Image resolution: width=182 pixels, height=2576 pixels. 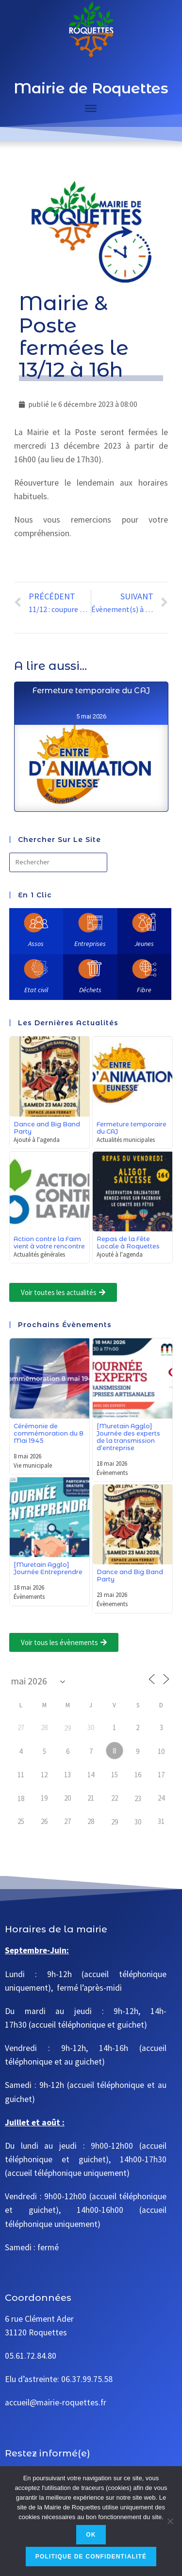 What do you see at coordinates (91, 2534) in the screenshot?
I see `Ok` at bounding box center [91, 2534].